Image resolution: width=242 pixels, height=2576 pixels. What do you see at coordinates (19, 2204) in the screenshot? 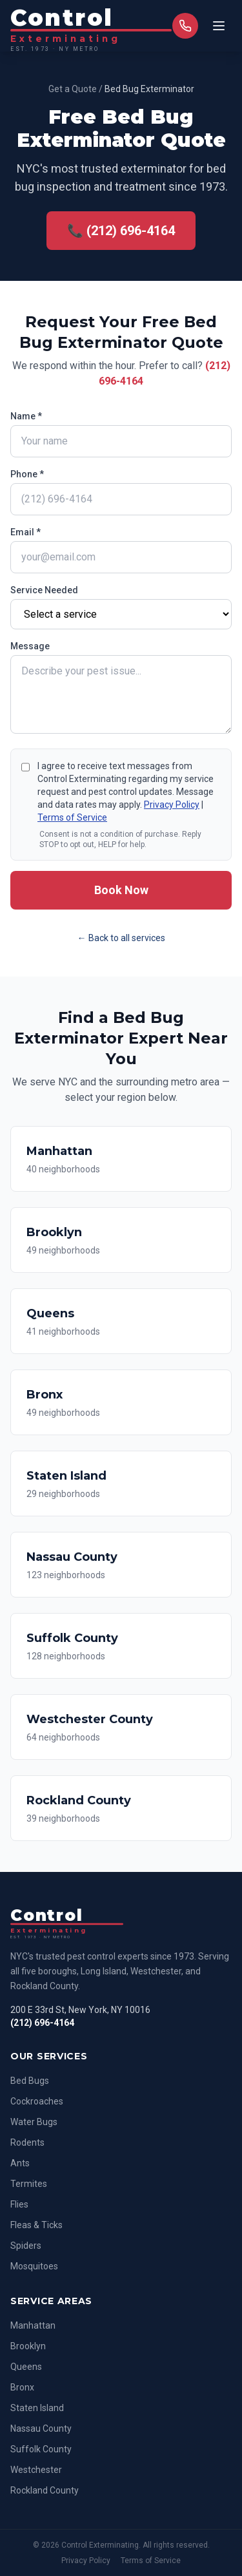
I see `Flies` at bounding box center [19, 2204].